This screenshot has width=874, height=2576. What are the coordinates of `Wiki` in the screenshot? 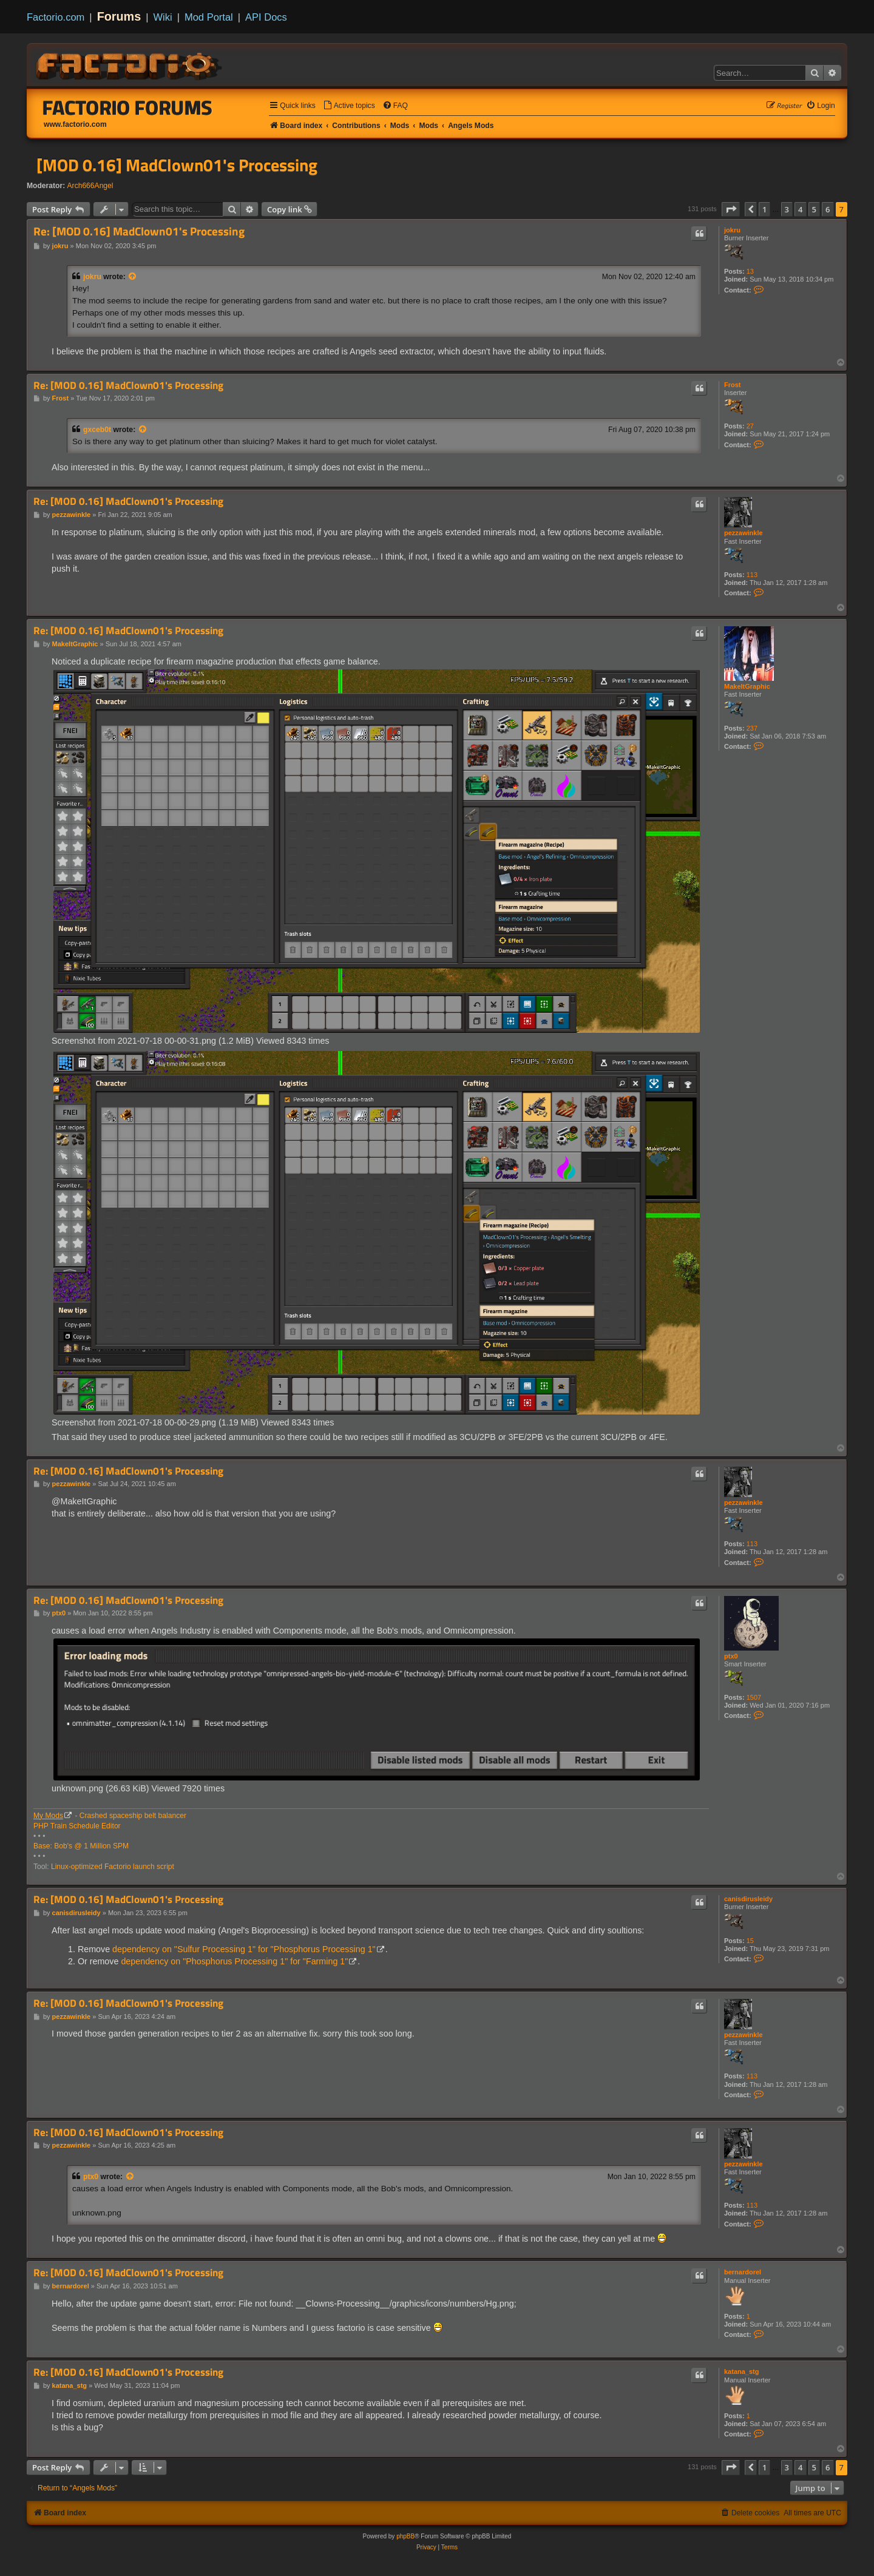 It's located at (163, 17).